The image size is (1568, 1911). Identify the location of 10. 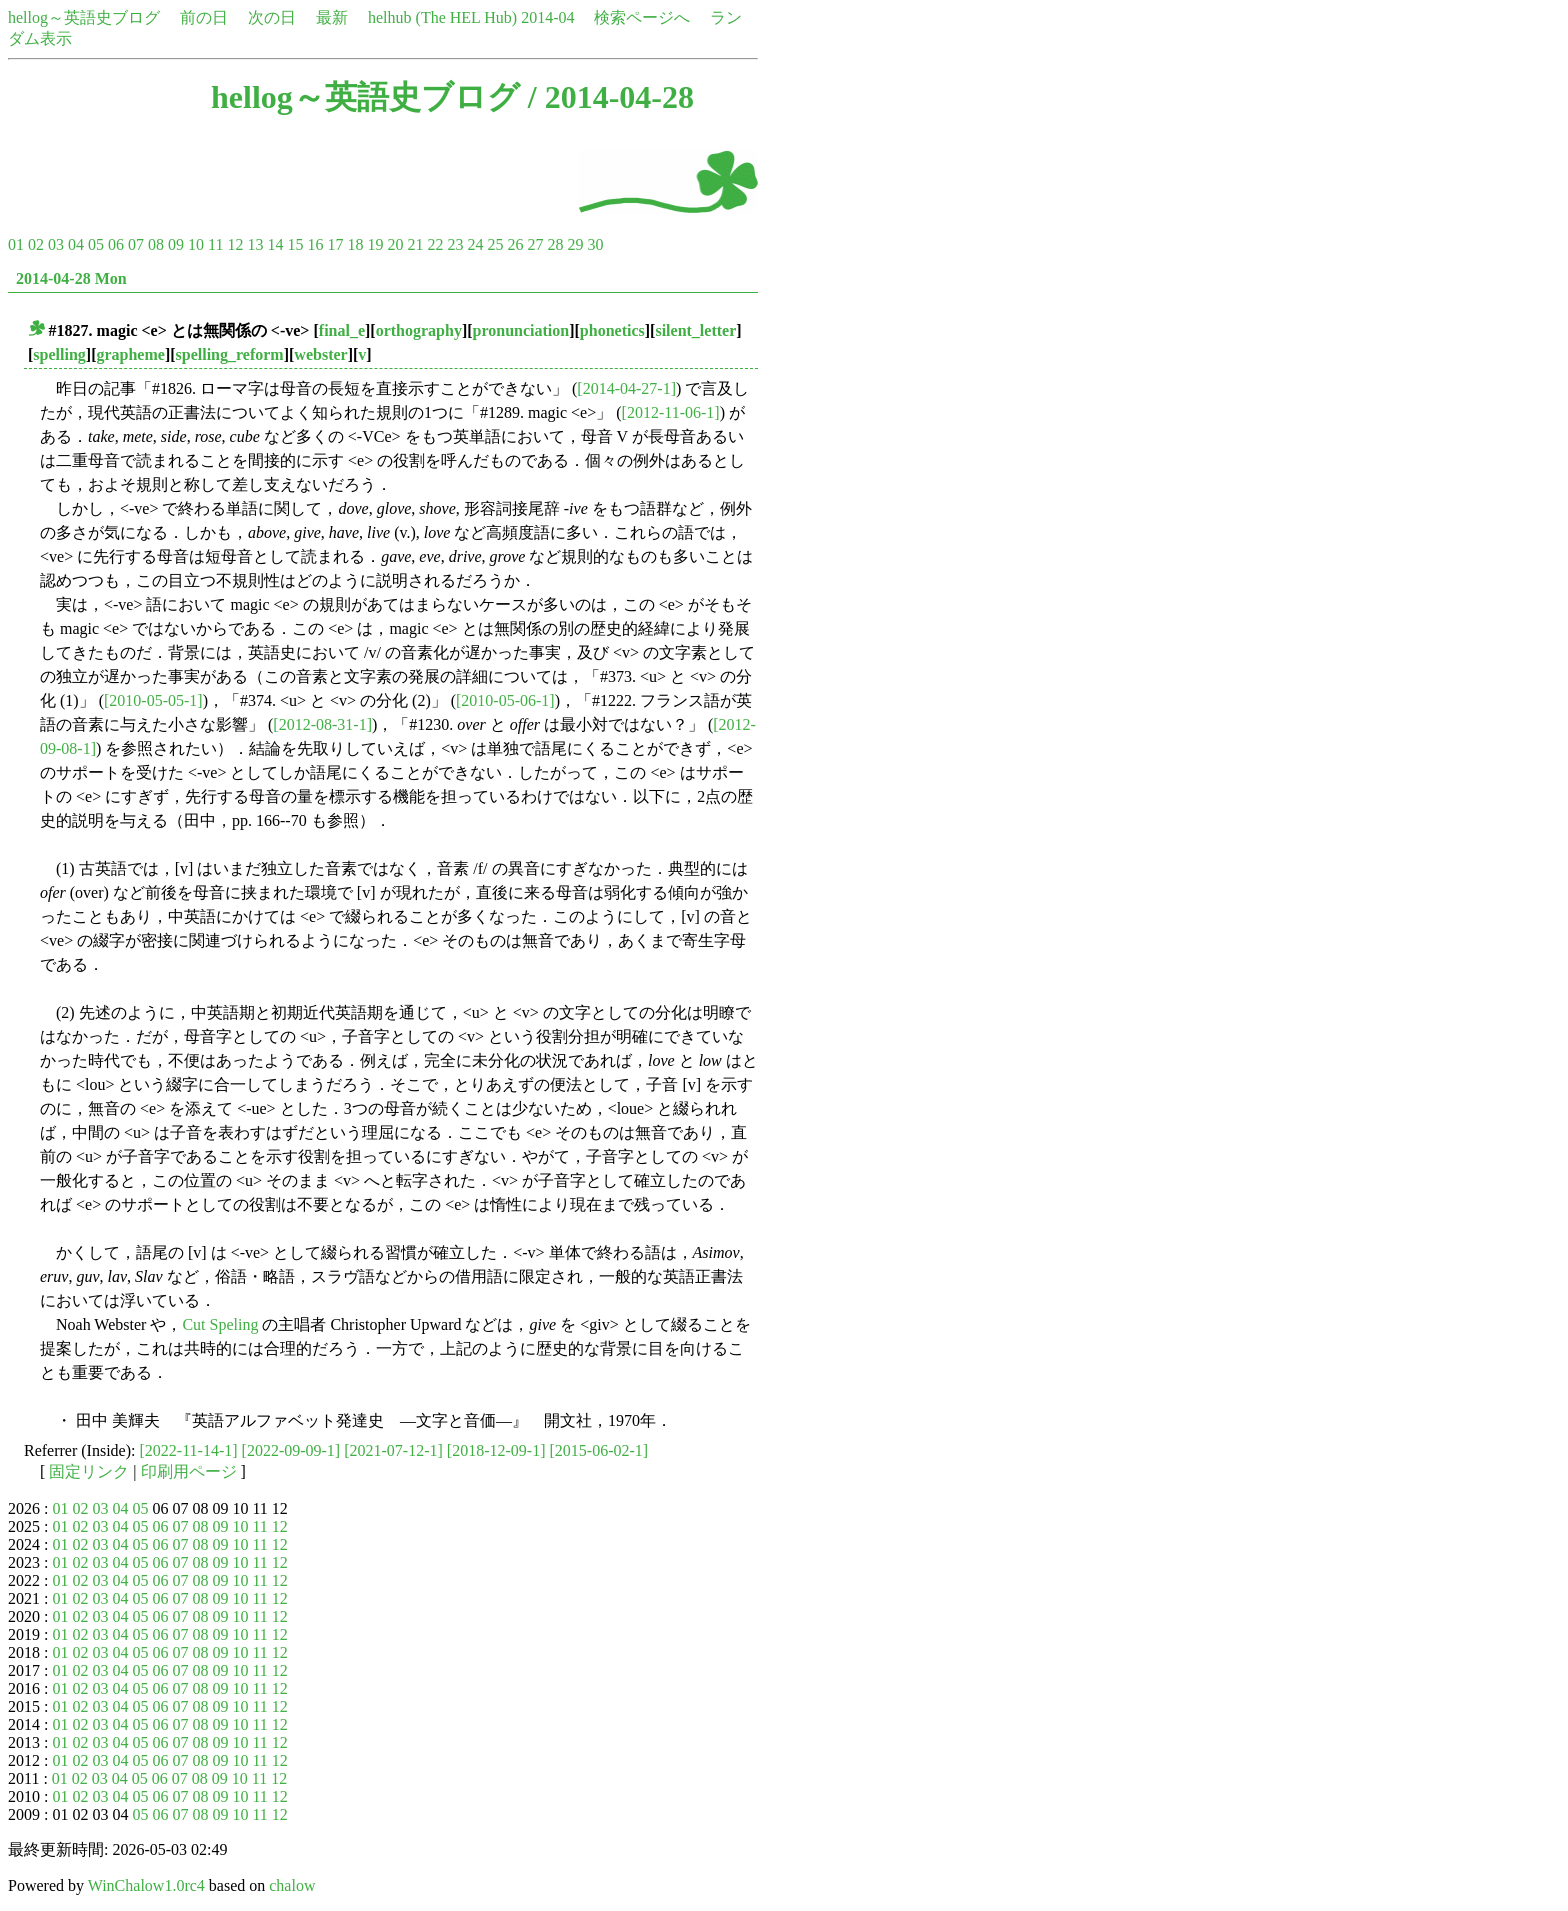
(196, 244).